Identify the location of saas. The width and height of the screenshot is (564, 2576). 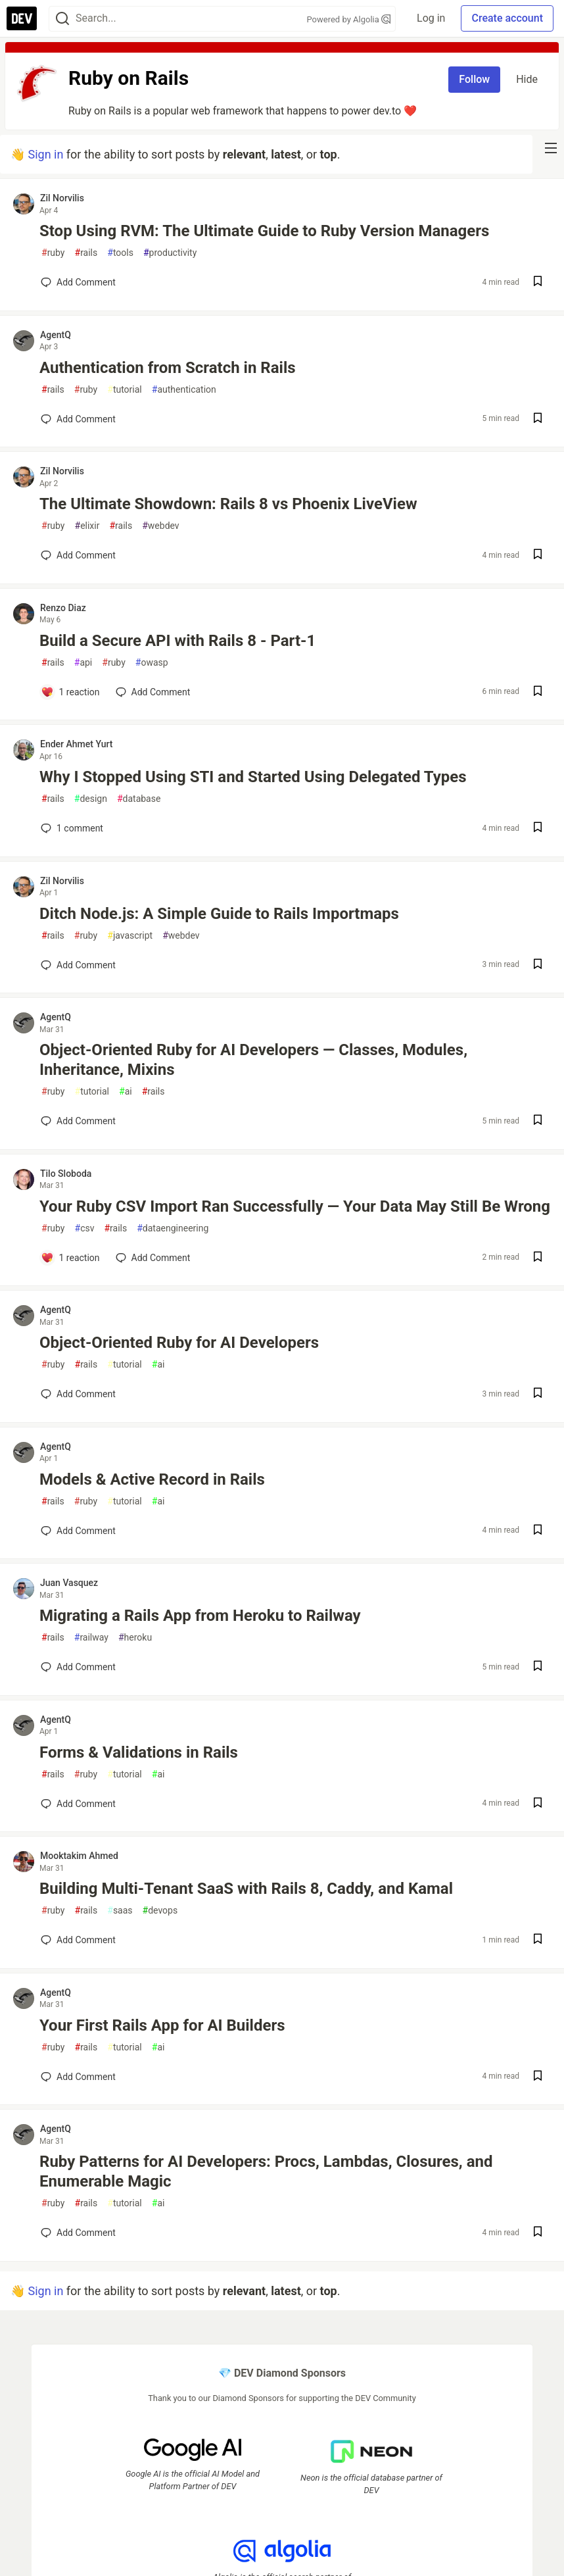
(119, 1911).